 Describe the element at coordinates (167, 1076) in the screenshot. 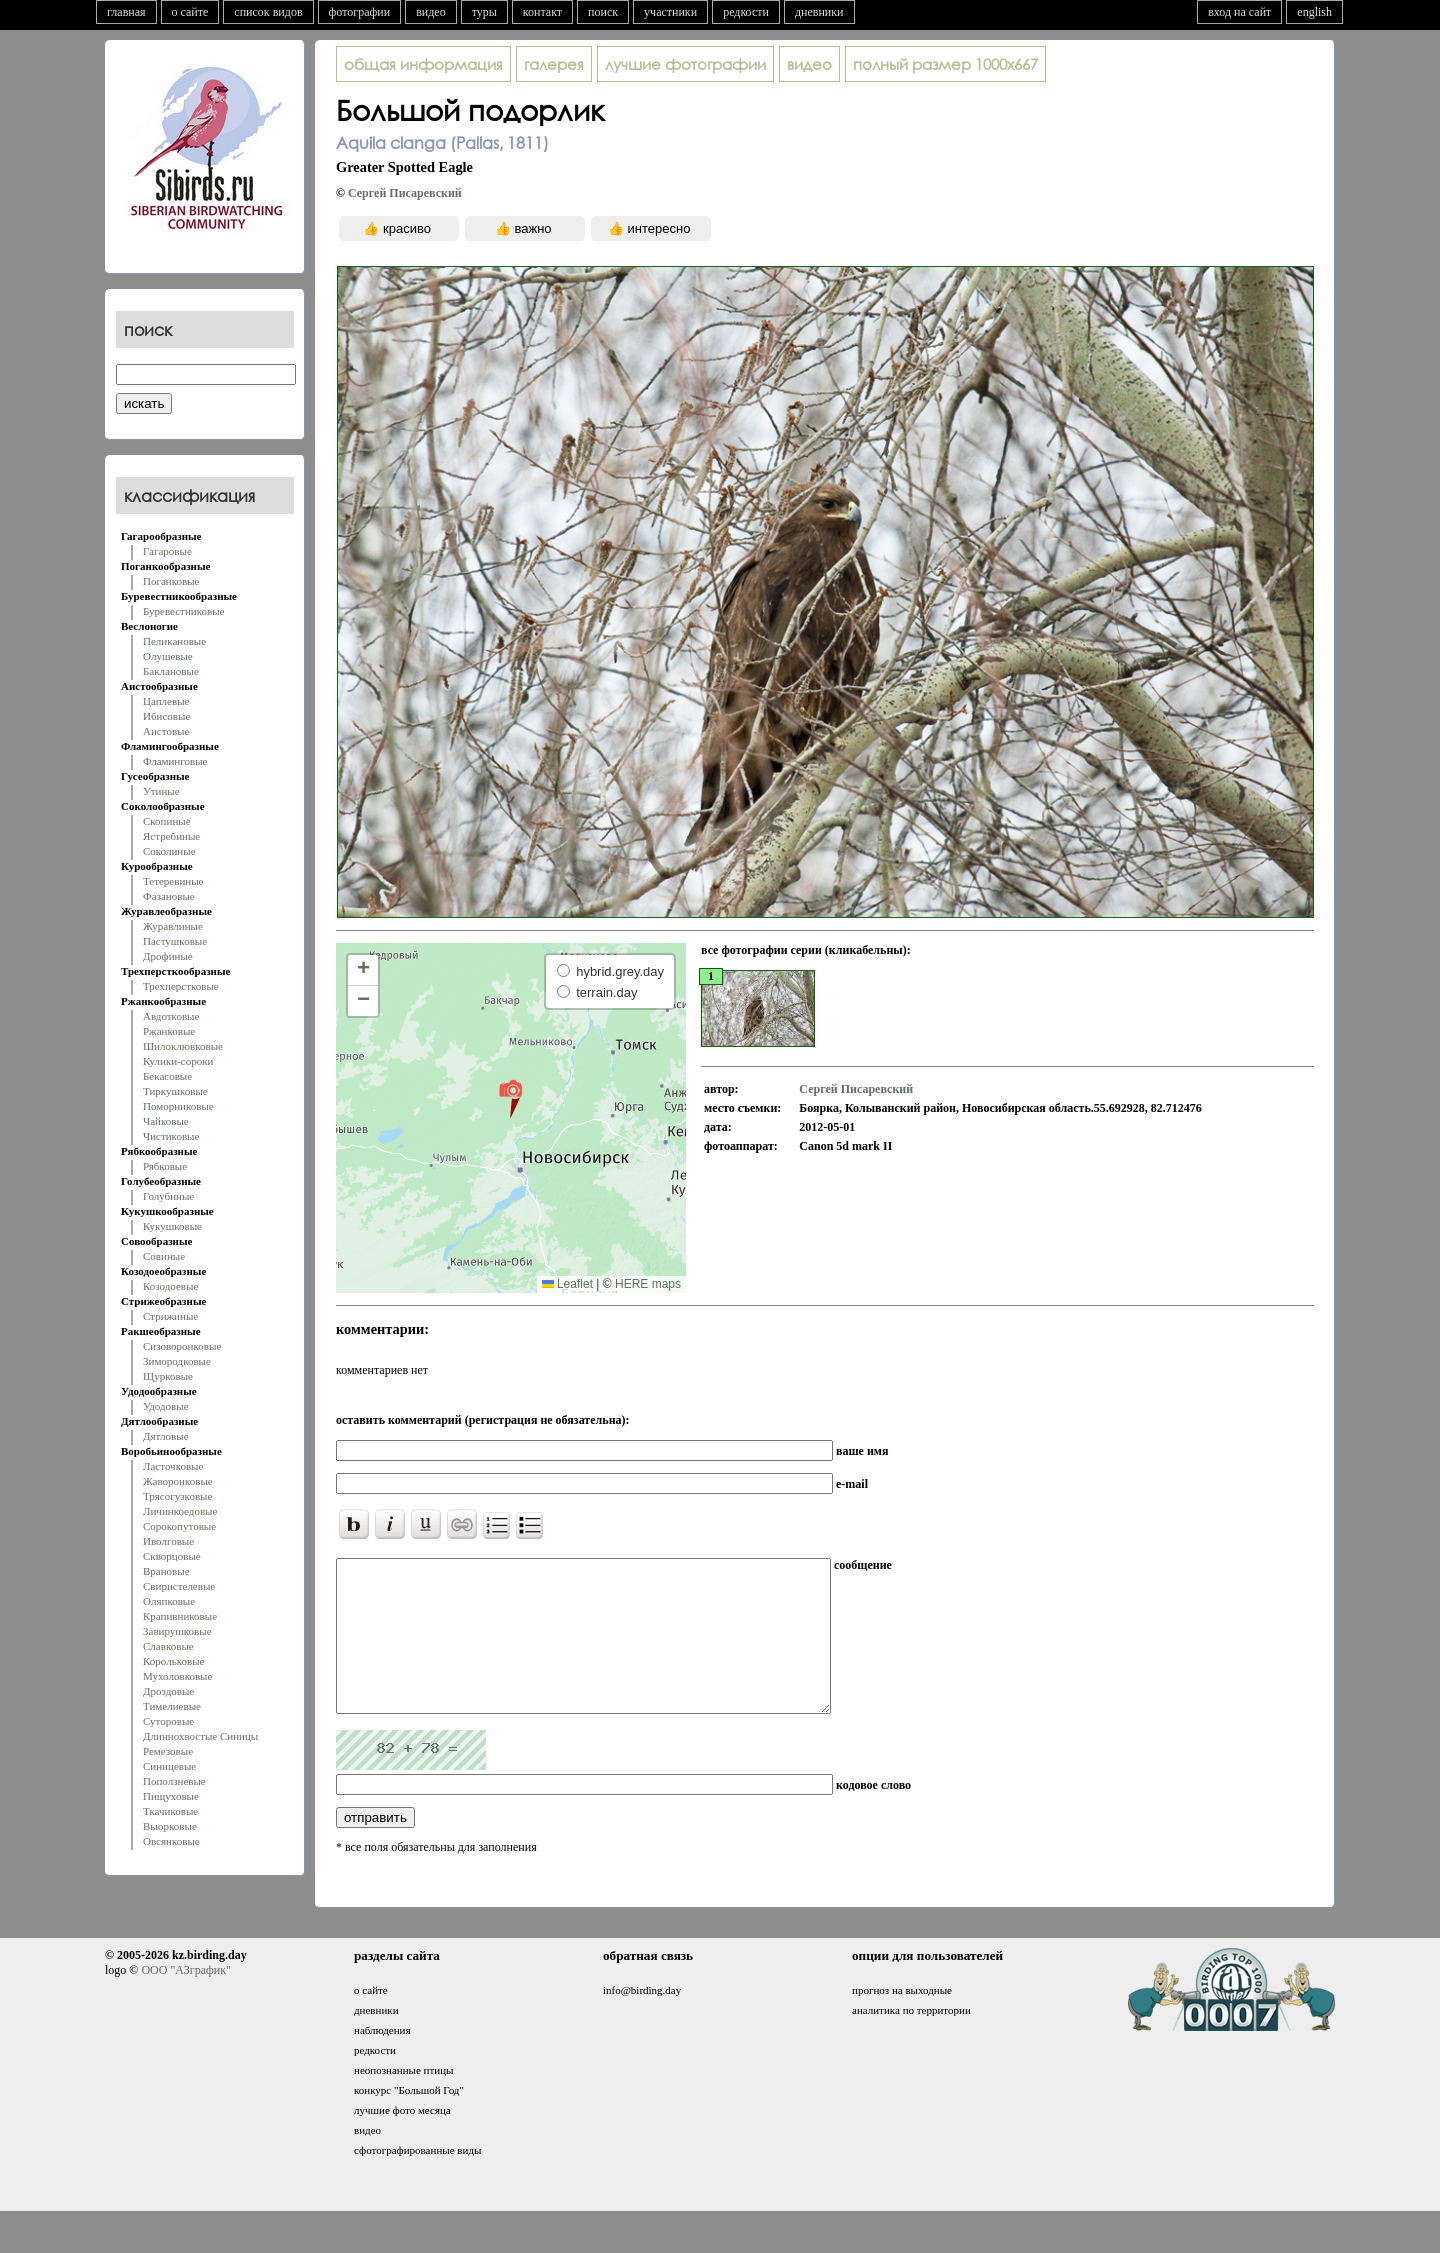

I see `Бекасовые` at that location.